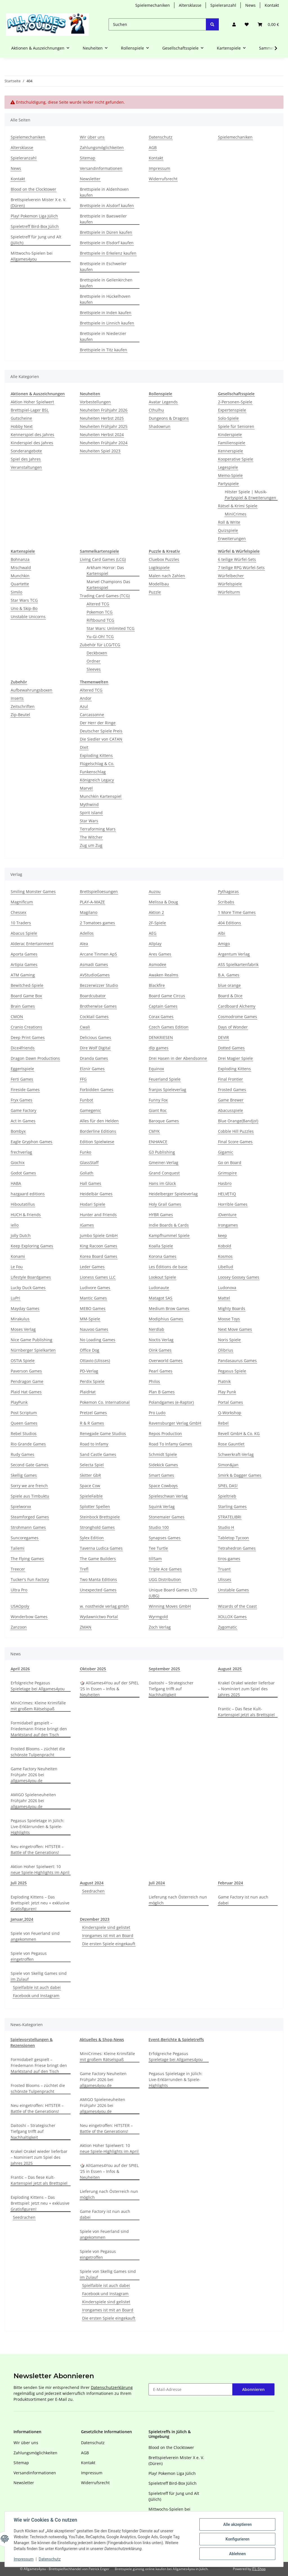 The width and height of the screenshot is (288, 2576). What do you see at coordinates (39, 1976) in the screenshot?
I see `Spiele von Skellig Games sind im Zulauf` at bounding box center [39, 1976].